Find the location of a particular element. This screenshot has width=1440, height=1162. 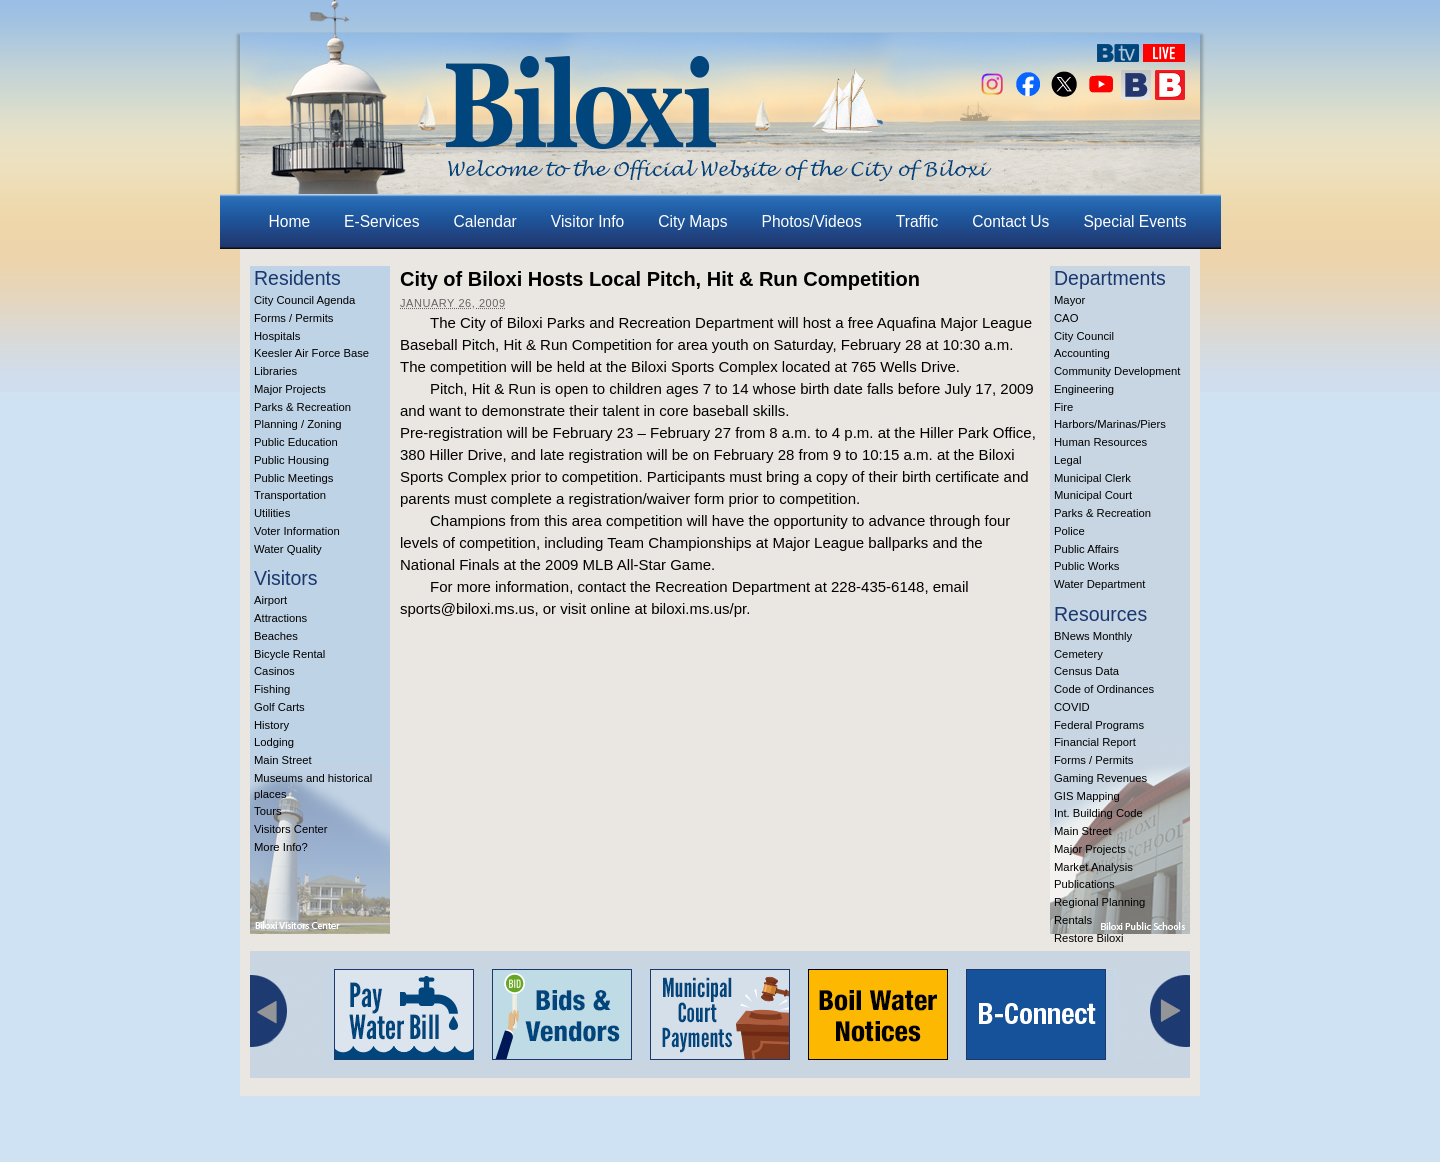

Airport is located at coordinates (270, 600).